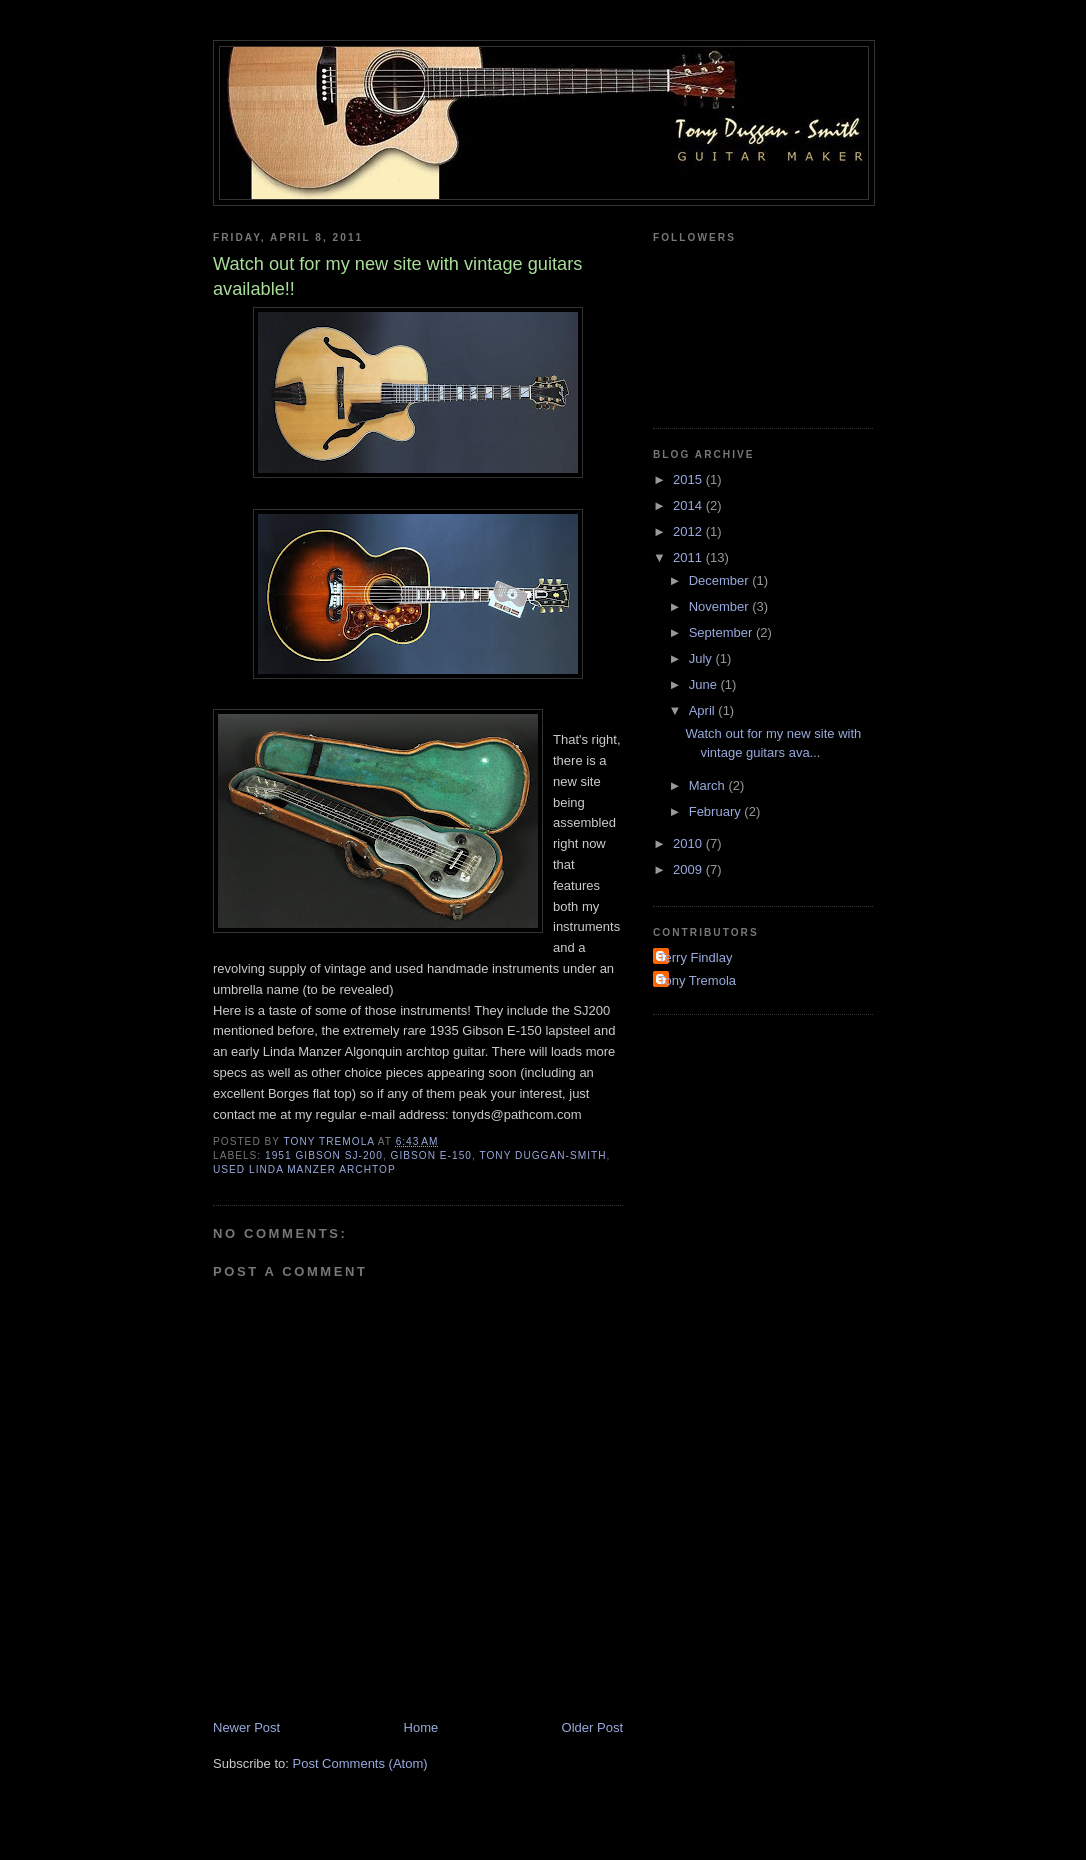 The image size is (1086, 1860). Describe the element at coordinates (689, 869) in the screenshot. I see `2009` at that location.